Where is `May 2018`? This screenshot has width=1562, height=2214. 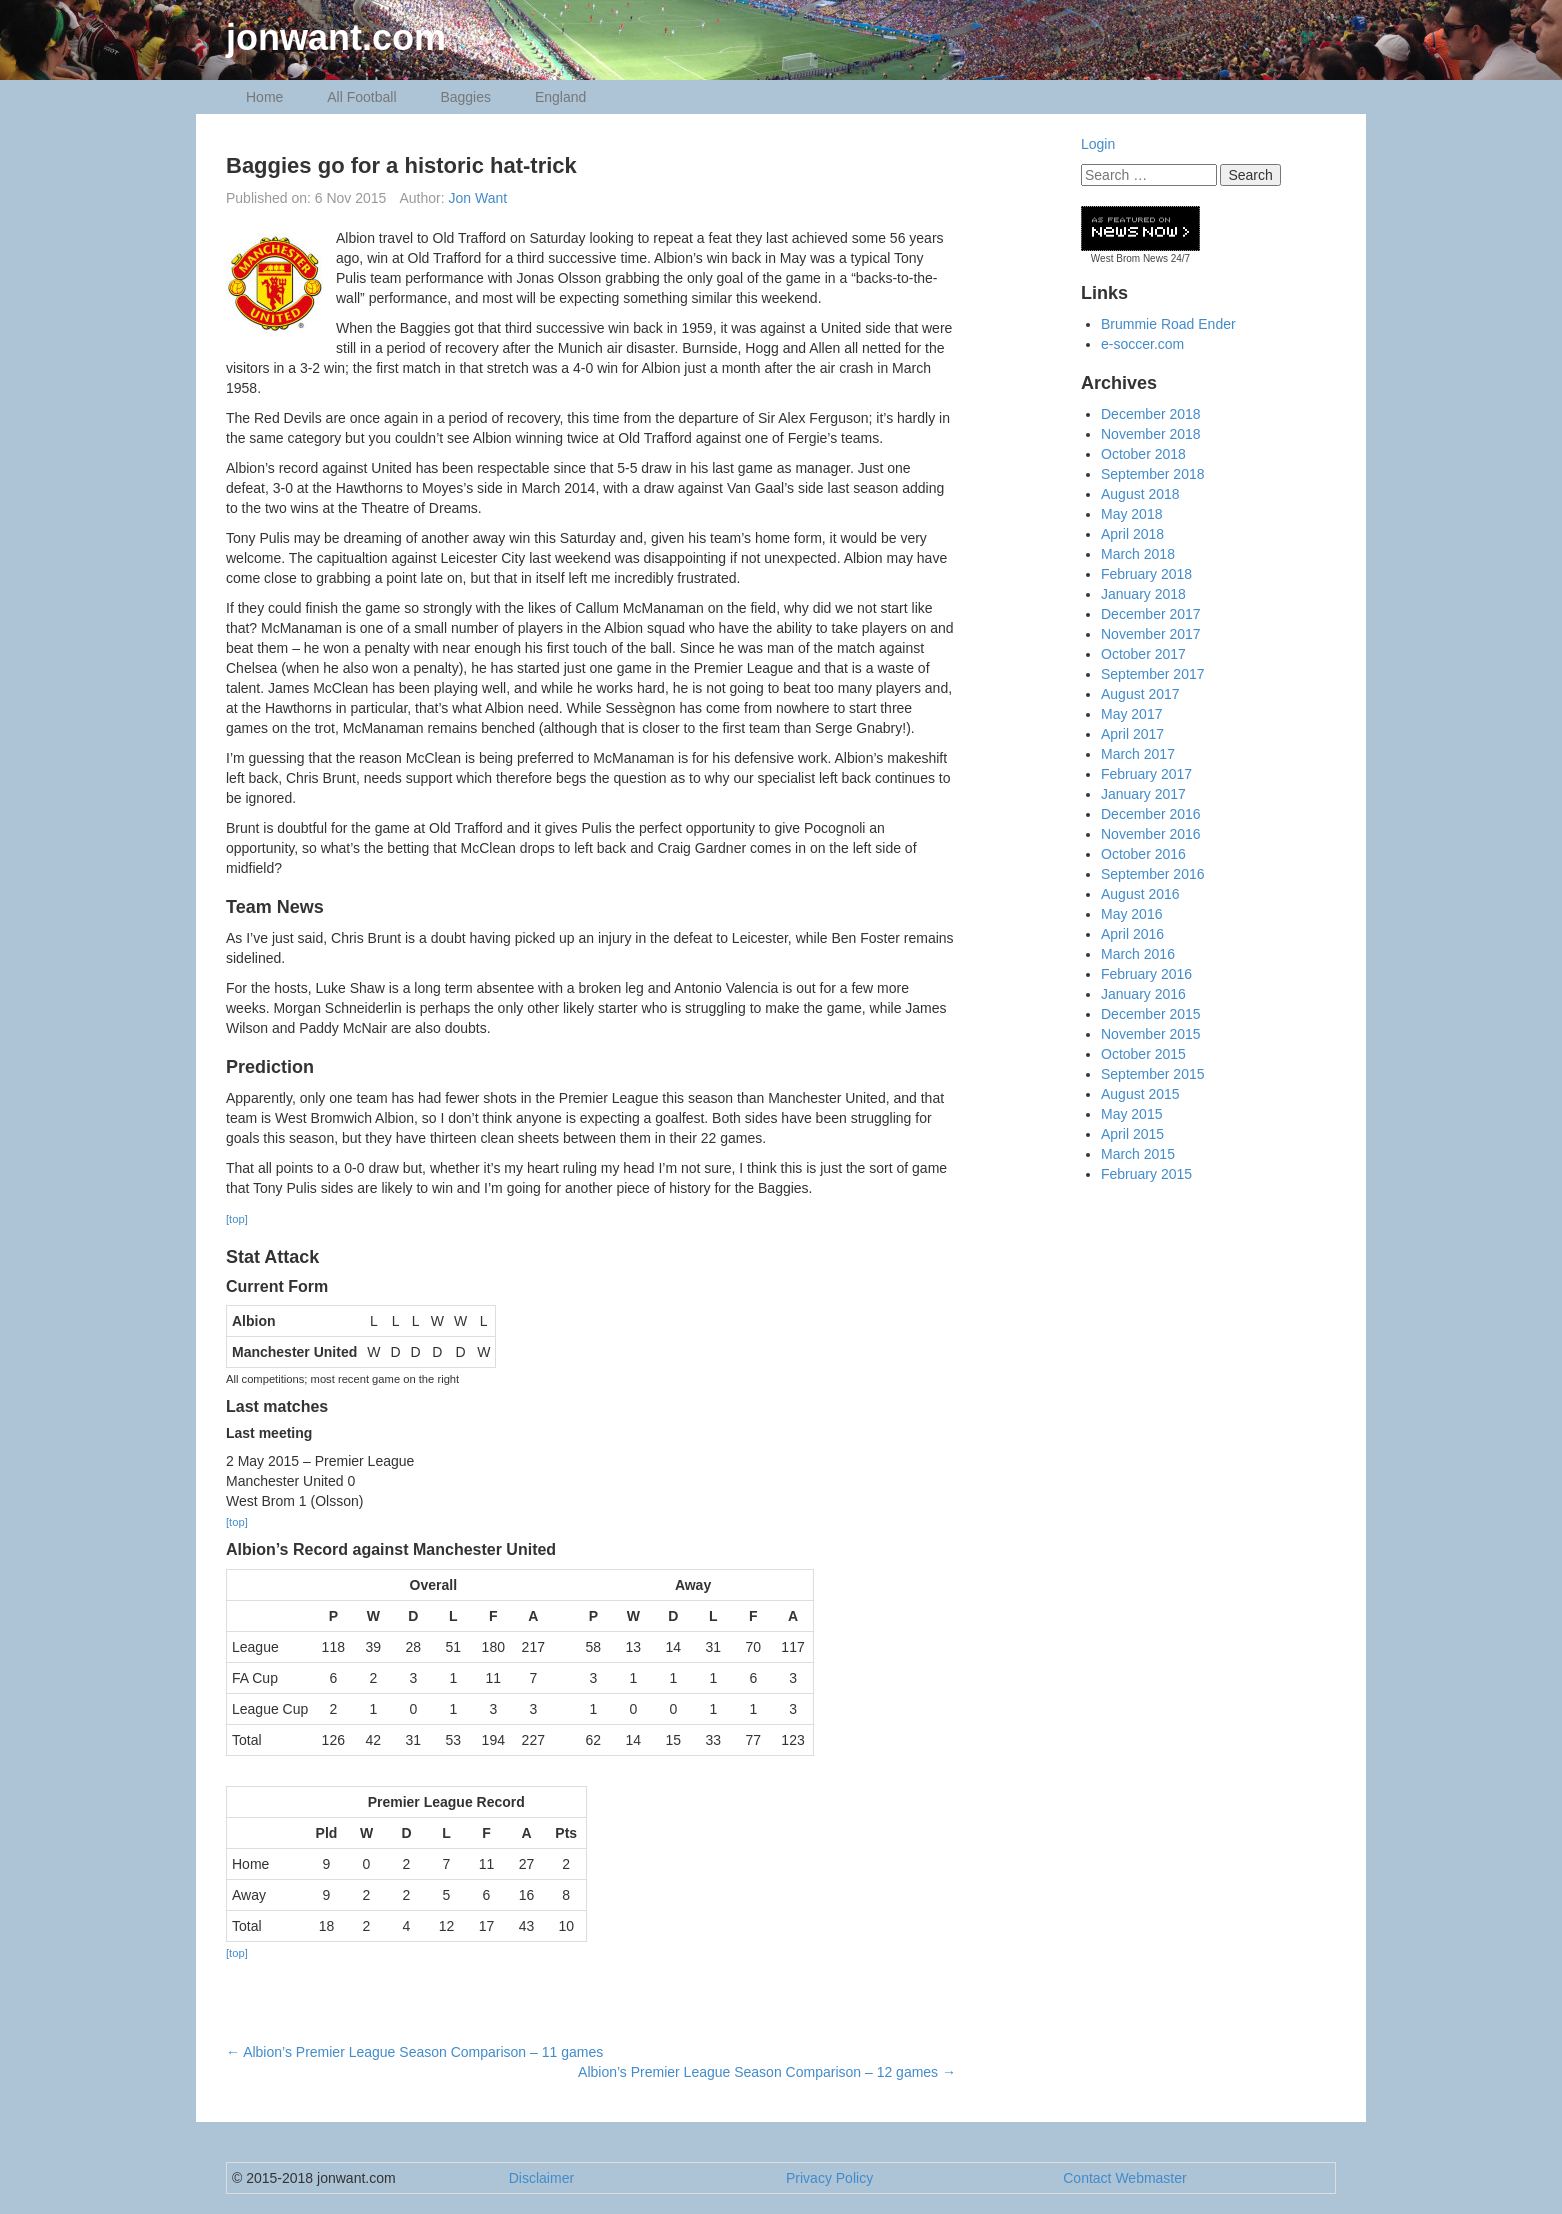
May 2018 is located at coordinates (1131, 514).